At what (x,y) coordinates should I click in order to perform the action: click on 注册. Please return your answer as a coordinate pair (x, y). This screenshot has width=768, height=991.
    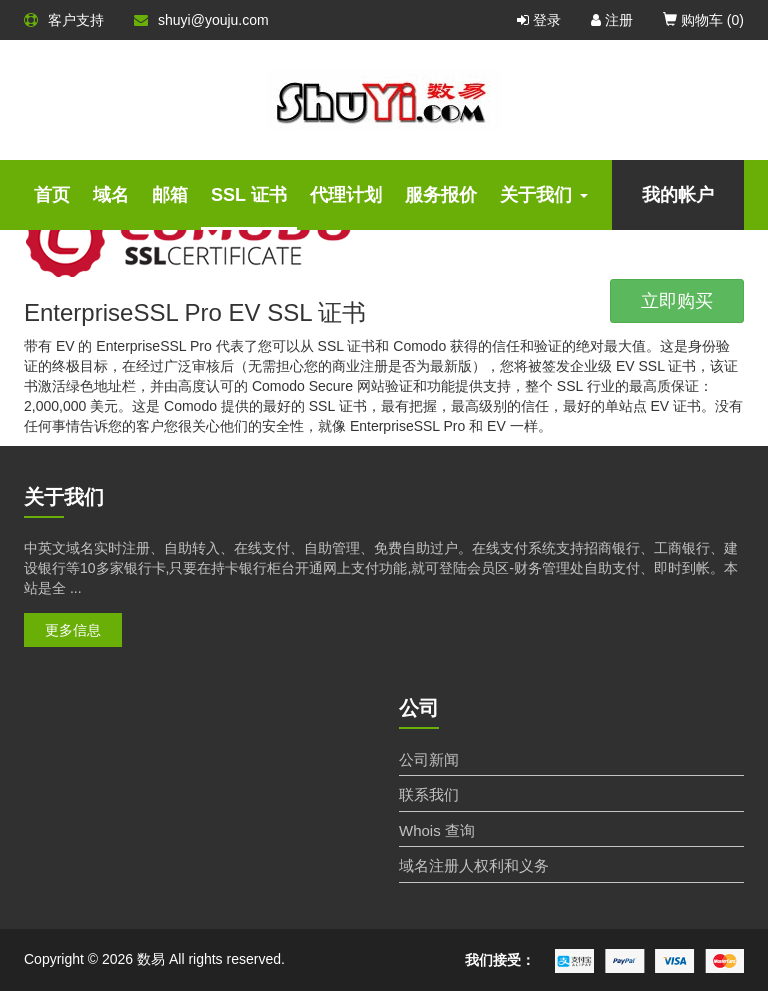
    Looking at the image, I should click on (612, 20).